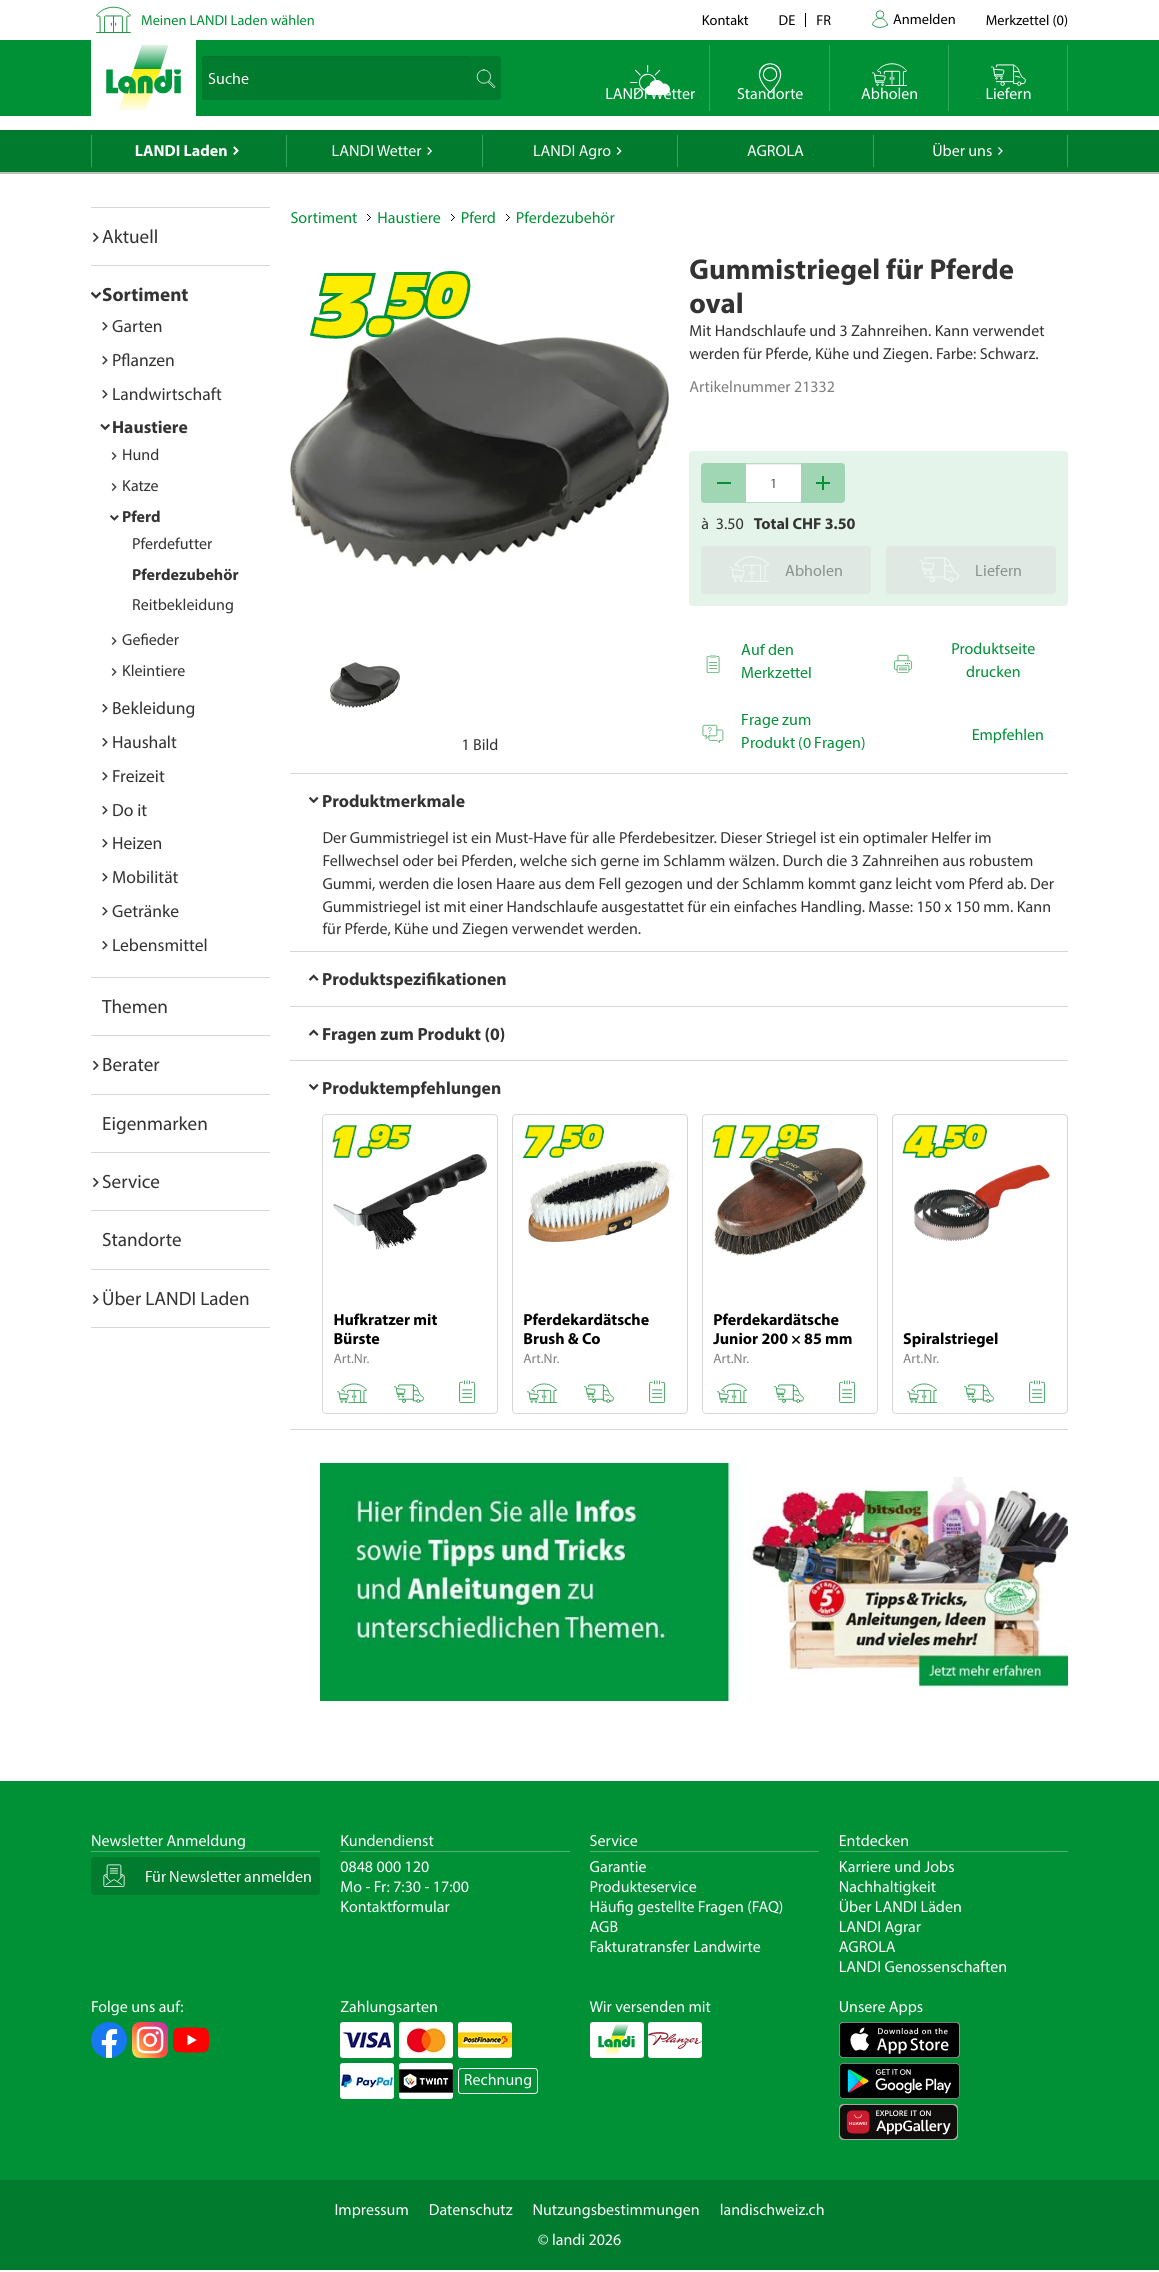  Describe the element at coordinates (725, 19) in the screenshot. I see `Kontakt` at that location.